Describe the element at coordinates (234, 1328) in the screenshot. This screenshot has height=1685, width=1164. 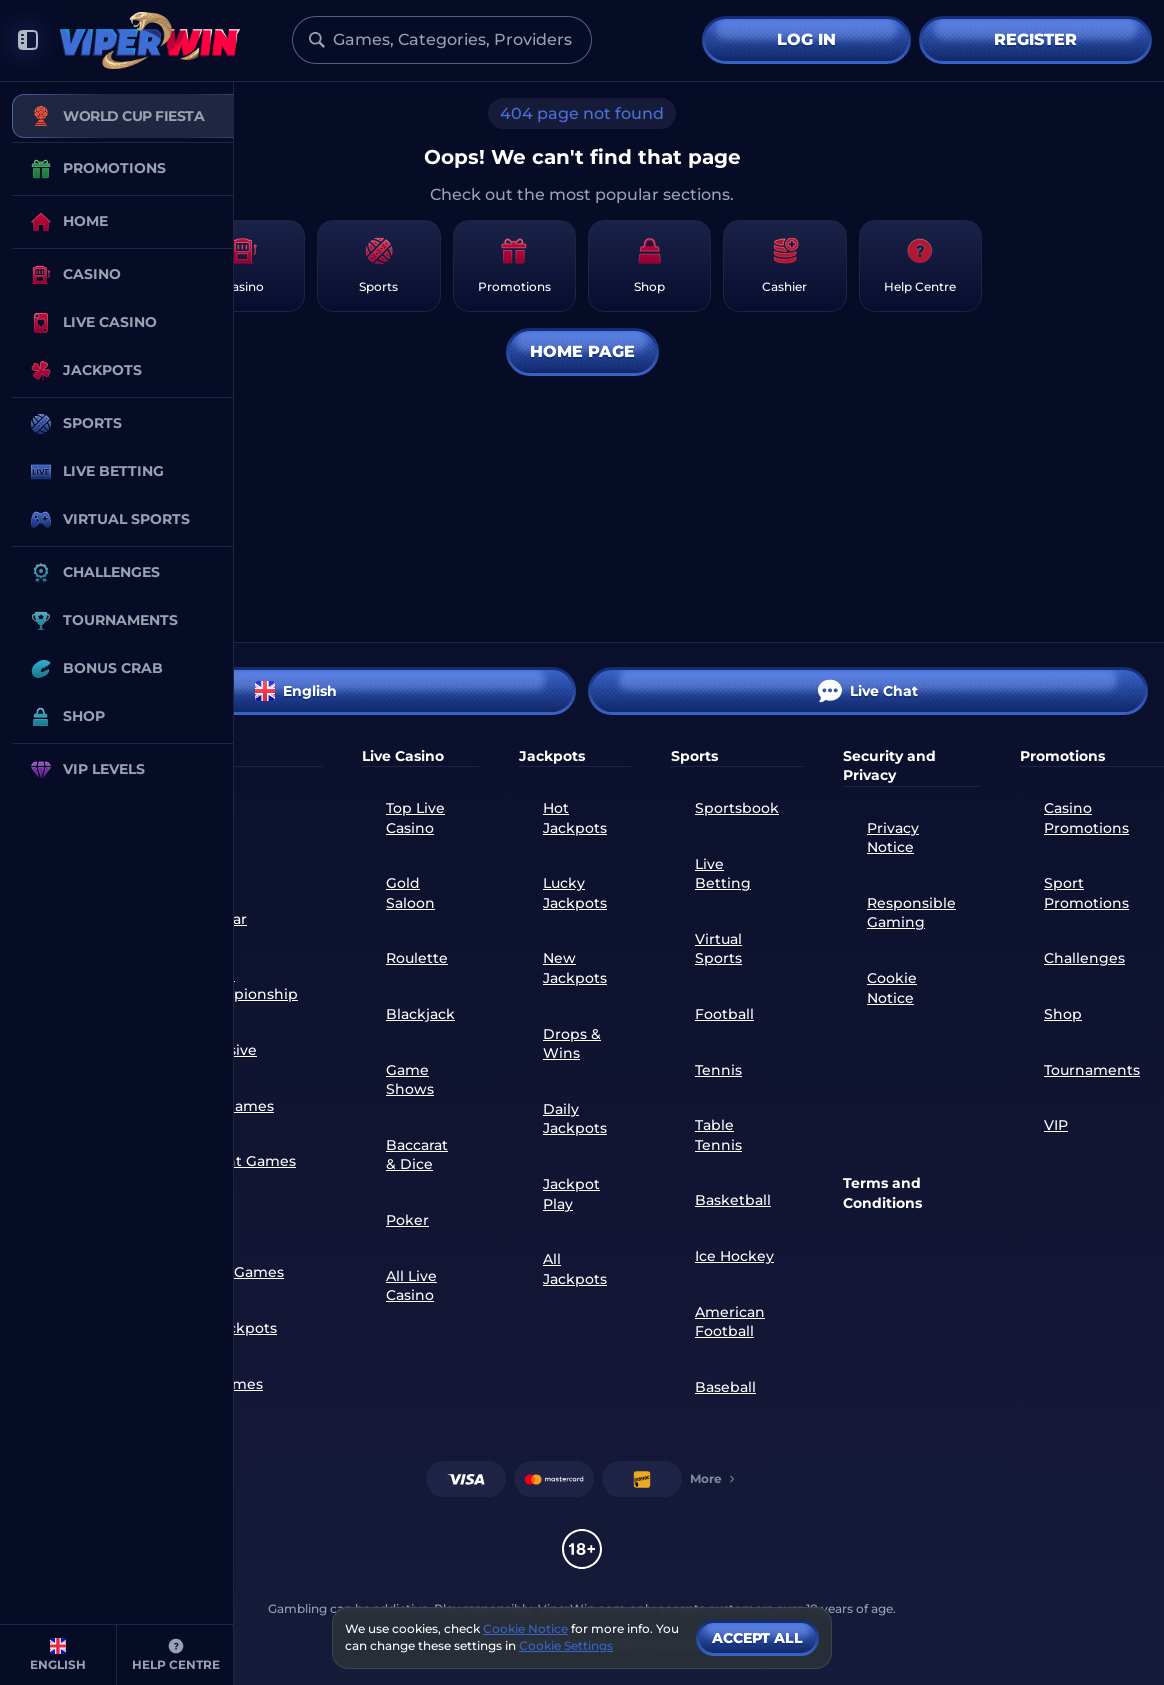
I see `All Jackpots` at that location.